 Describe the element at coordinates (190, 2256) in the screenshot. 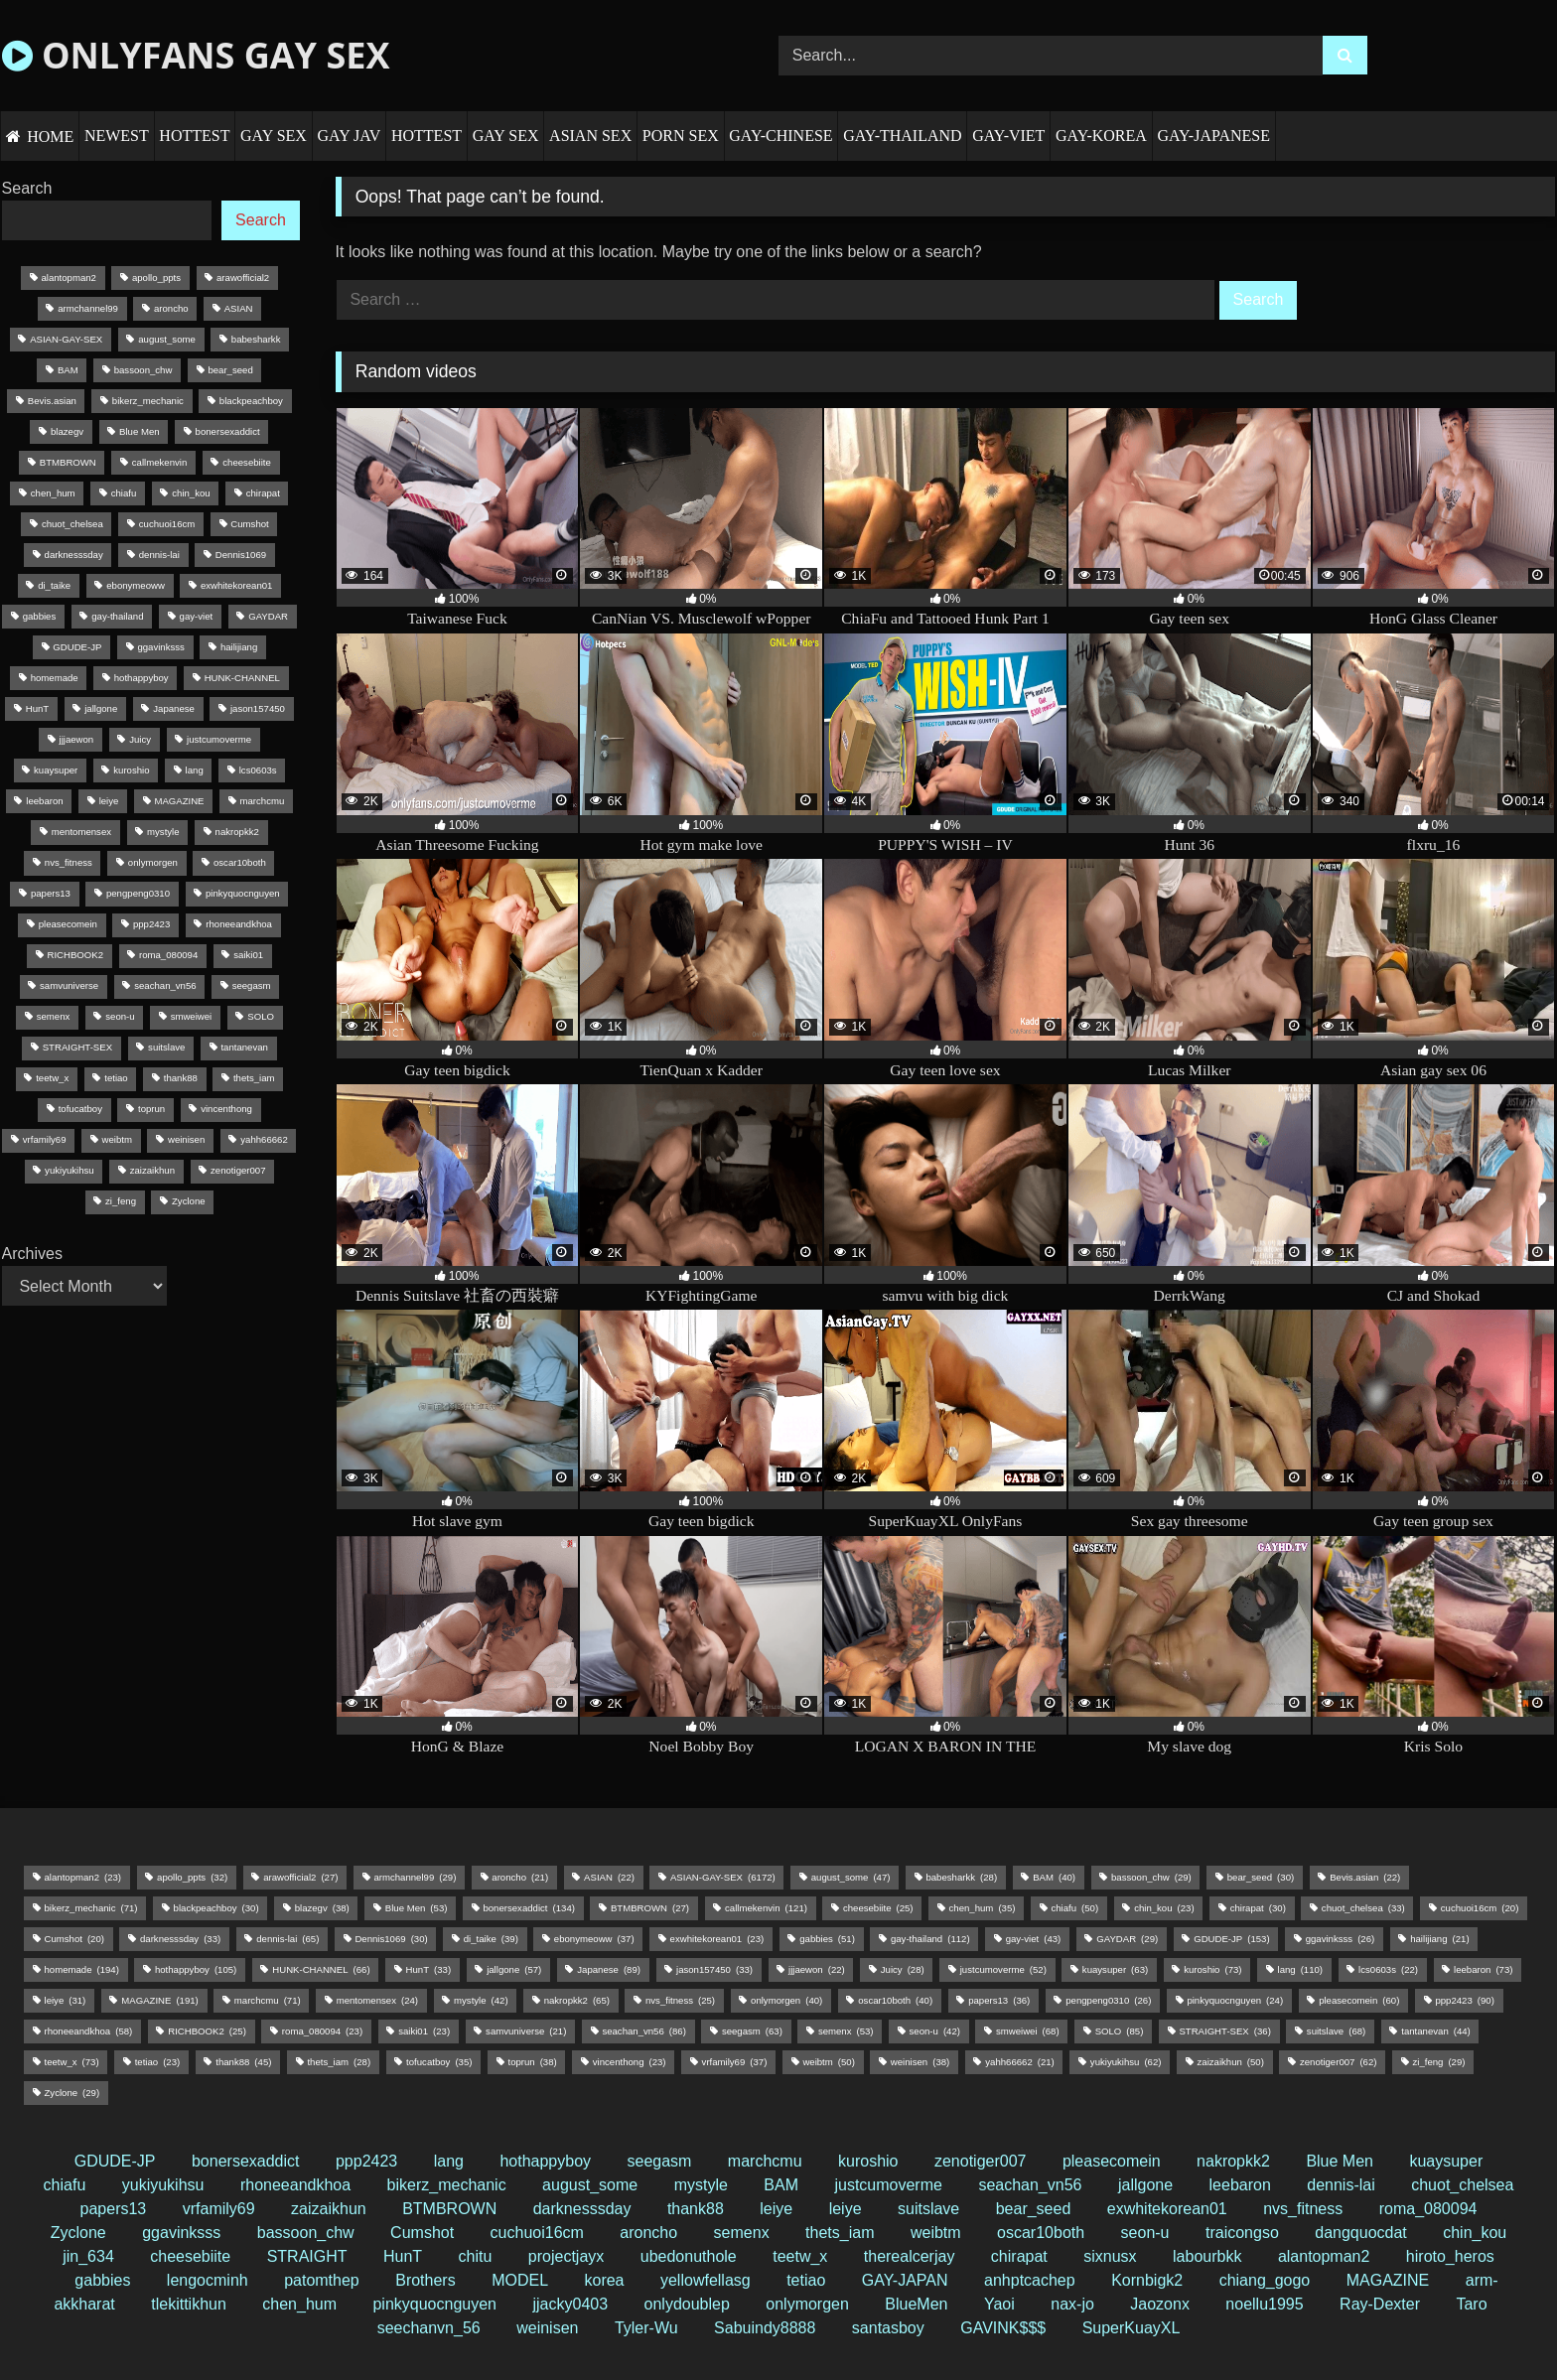

I see `cheesebiite` at that location.